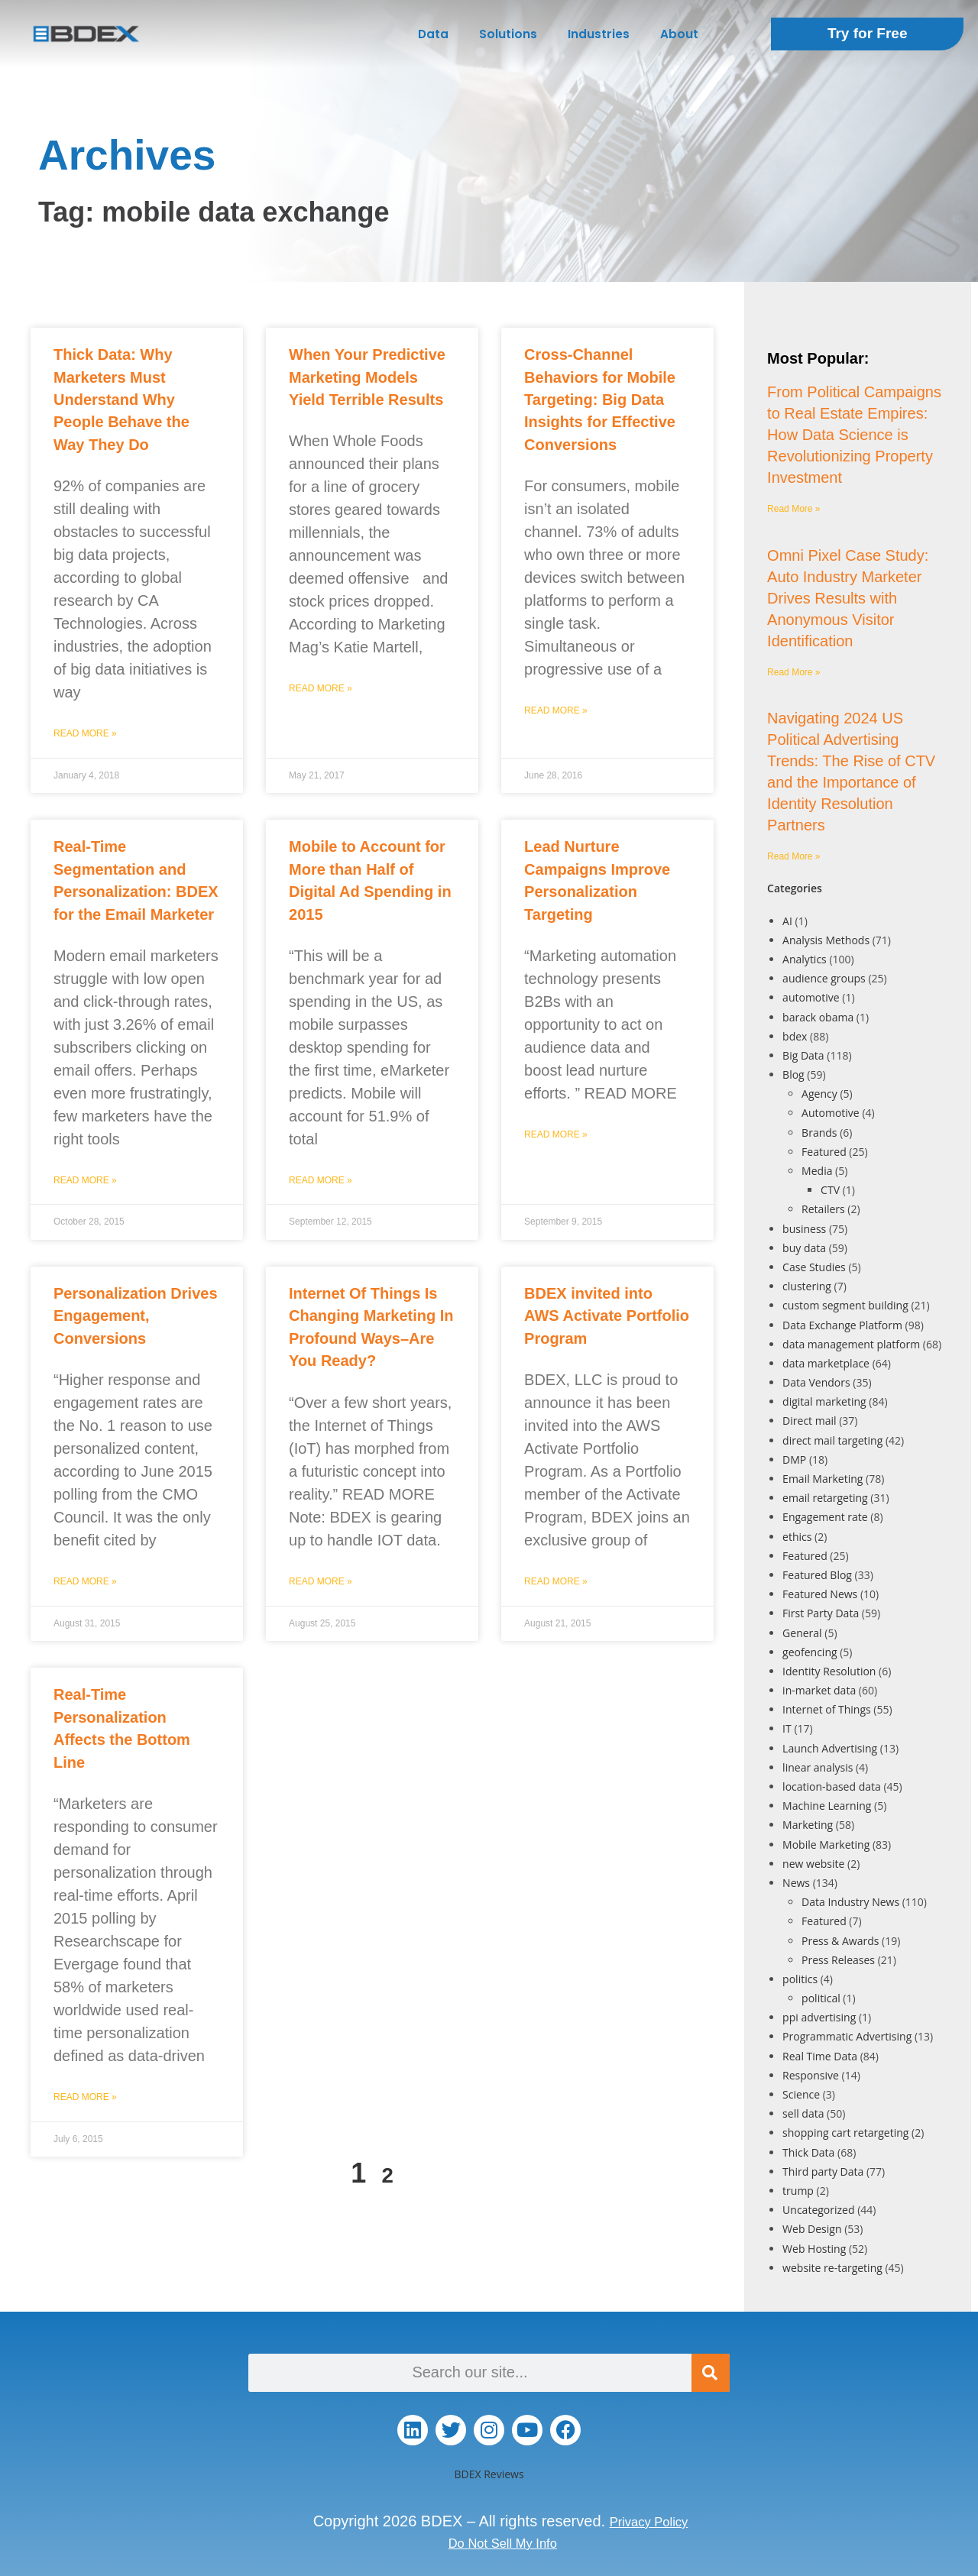 This screenshot has width=978, height=2576. Describe the element at coordinates (809, 1652) in the screenshot. I see `geofencing` at that location.